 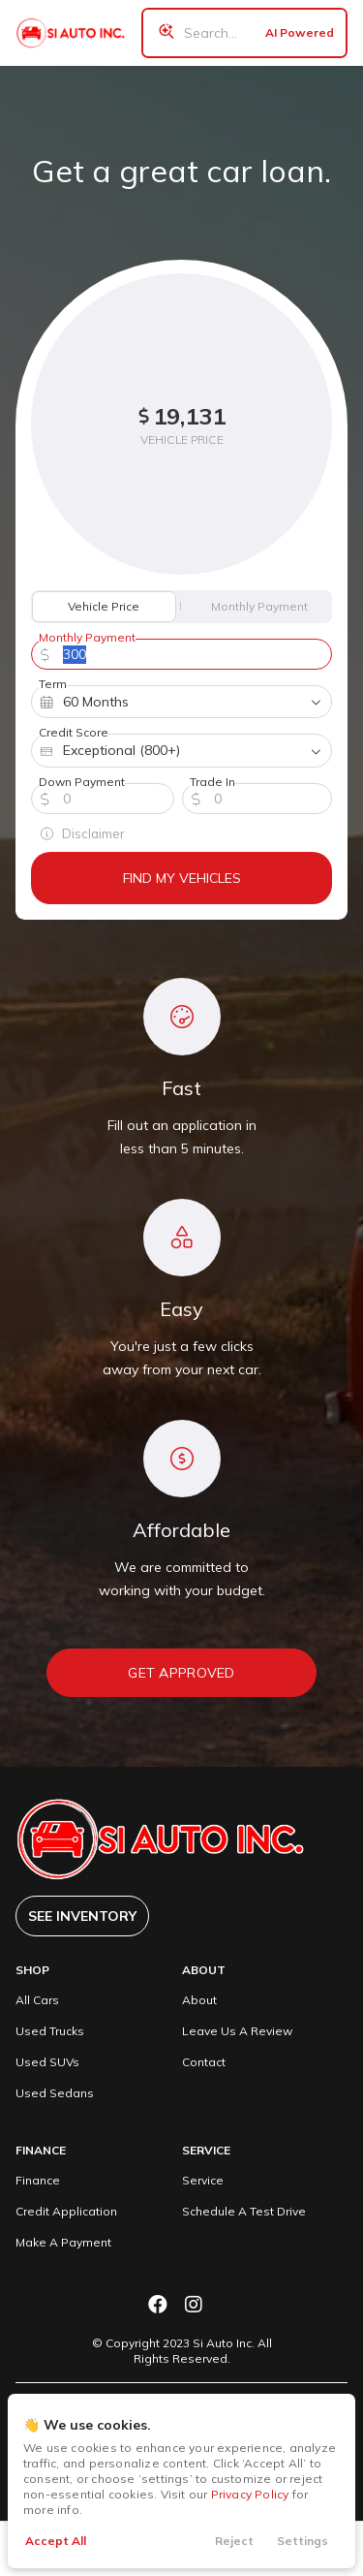 What do you see at coordinates (49, 2031) in the screenshot?
I see `Used Trucks` at bounding box center [49, 2031].